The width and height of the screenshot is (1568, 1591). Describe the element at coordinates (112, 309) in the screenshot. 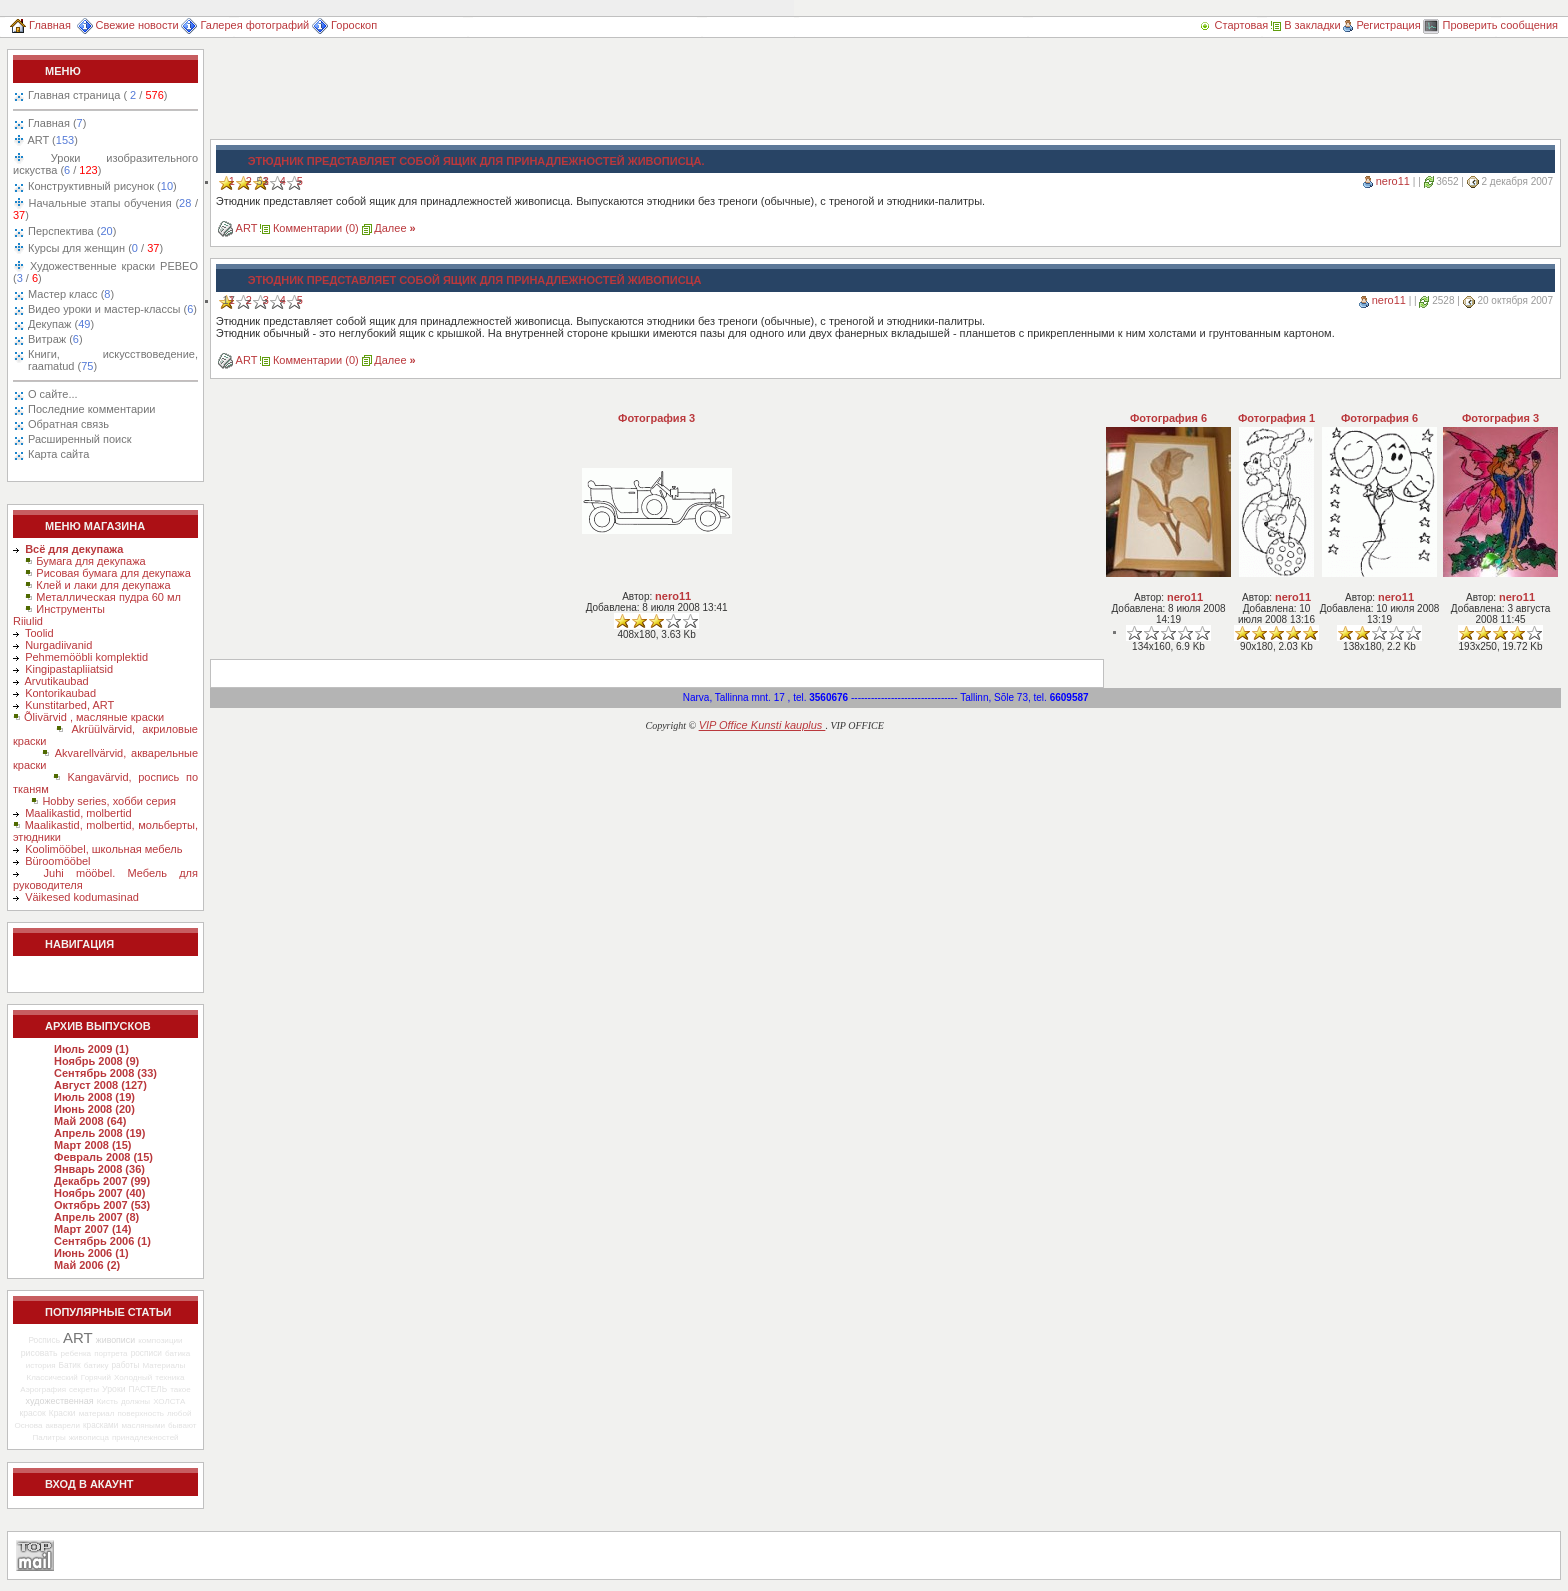

I see `Видео уроки и мастер-классы` at that location.